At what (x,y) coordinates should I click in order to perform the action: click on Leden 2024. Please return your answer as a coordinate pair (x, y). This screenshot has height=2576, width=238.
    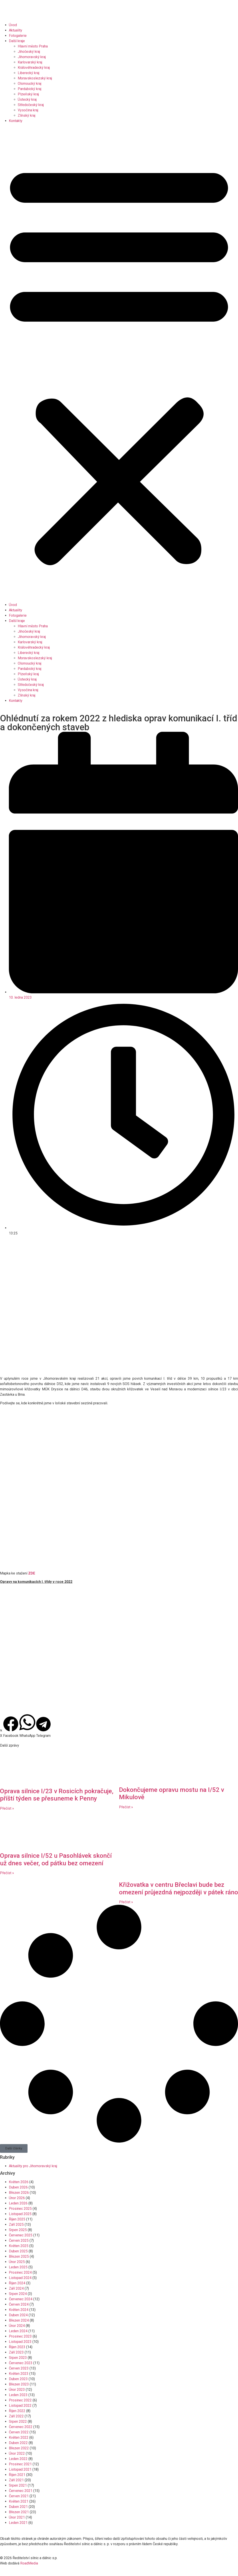
    Looking at the image, I should click on (18, 2331).